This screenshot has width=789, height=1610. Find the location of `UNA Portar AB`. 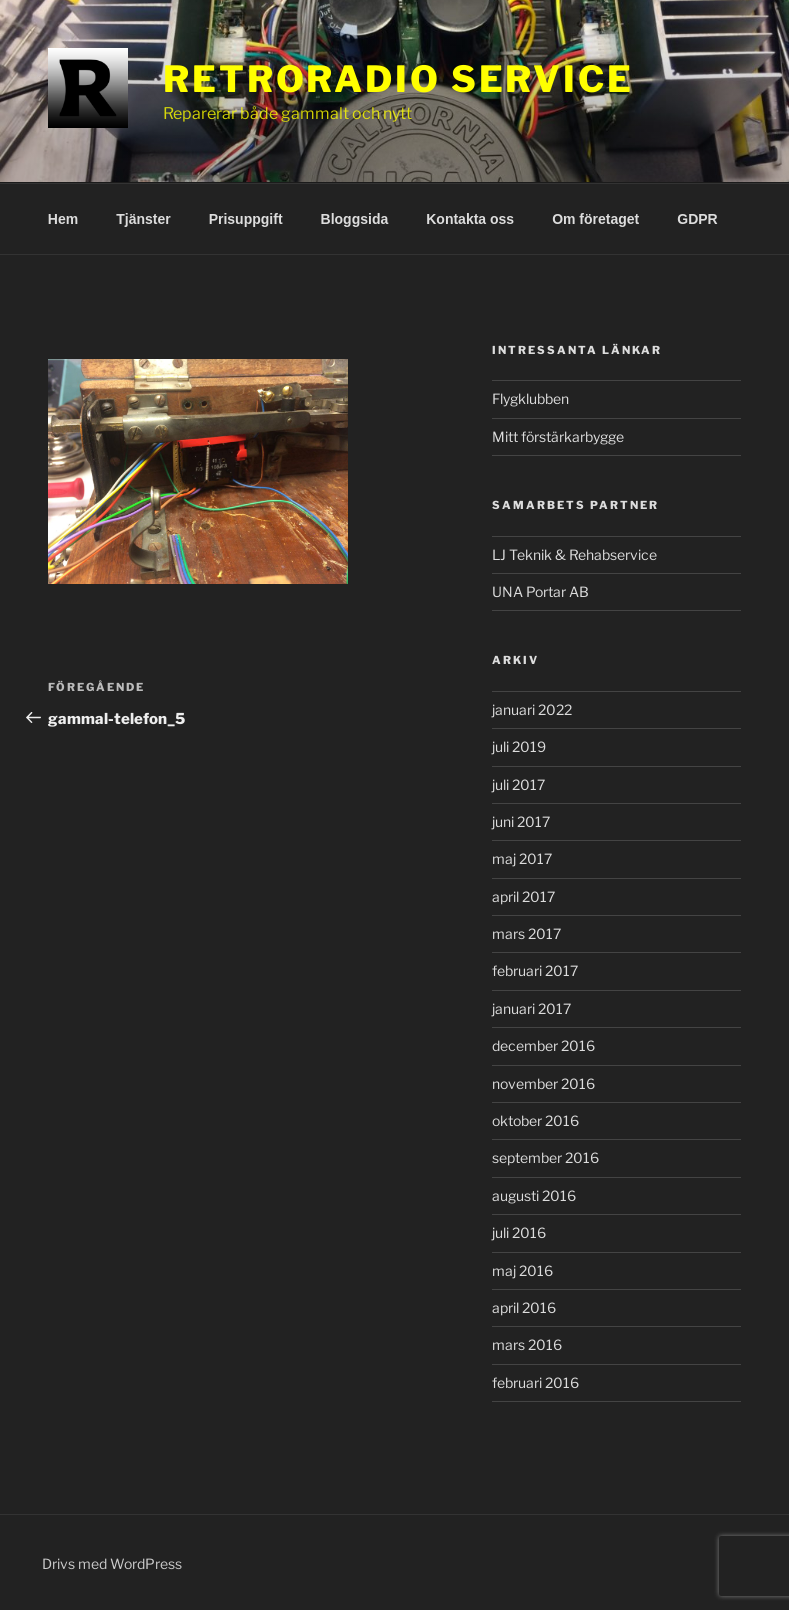

UNA Portar AB is located at coordinates (540, 591).